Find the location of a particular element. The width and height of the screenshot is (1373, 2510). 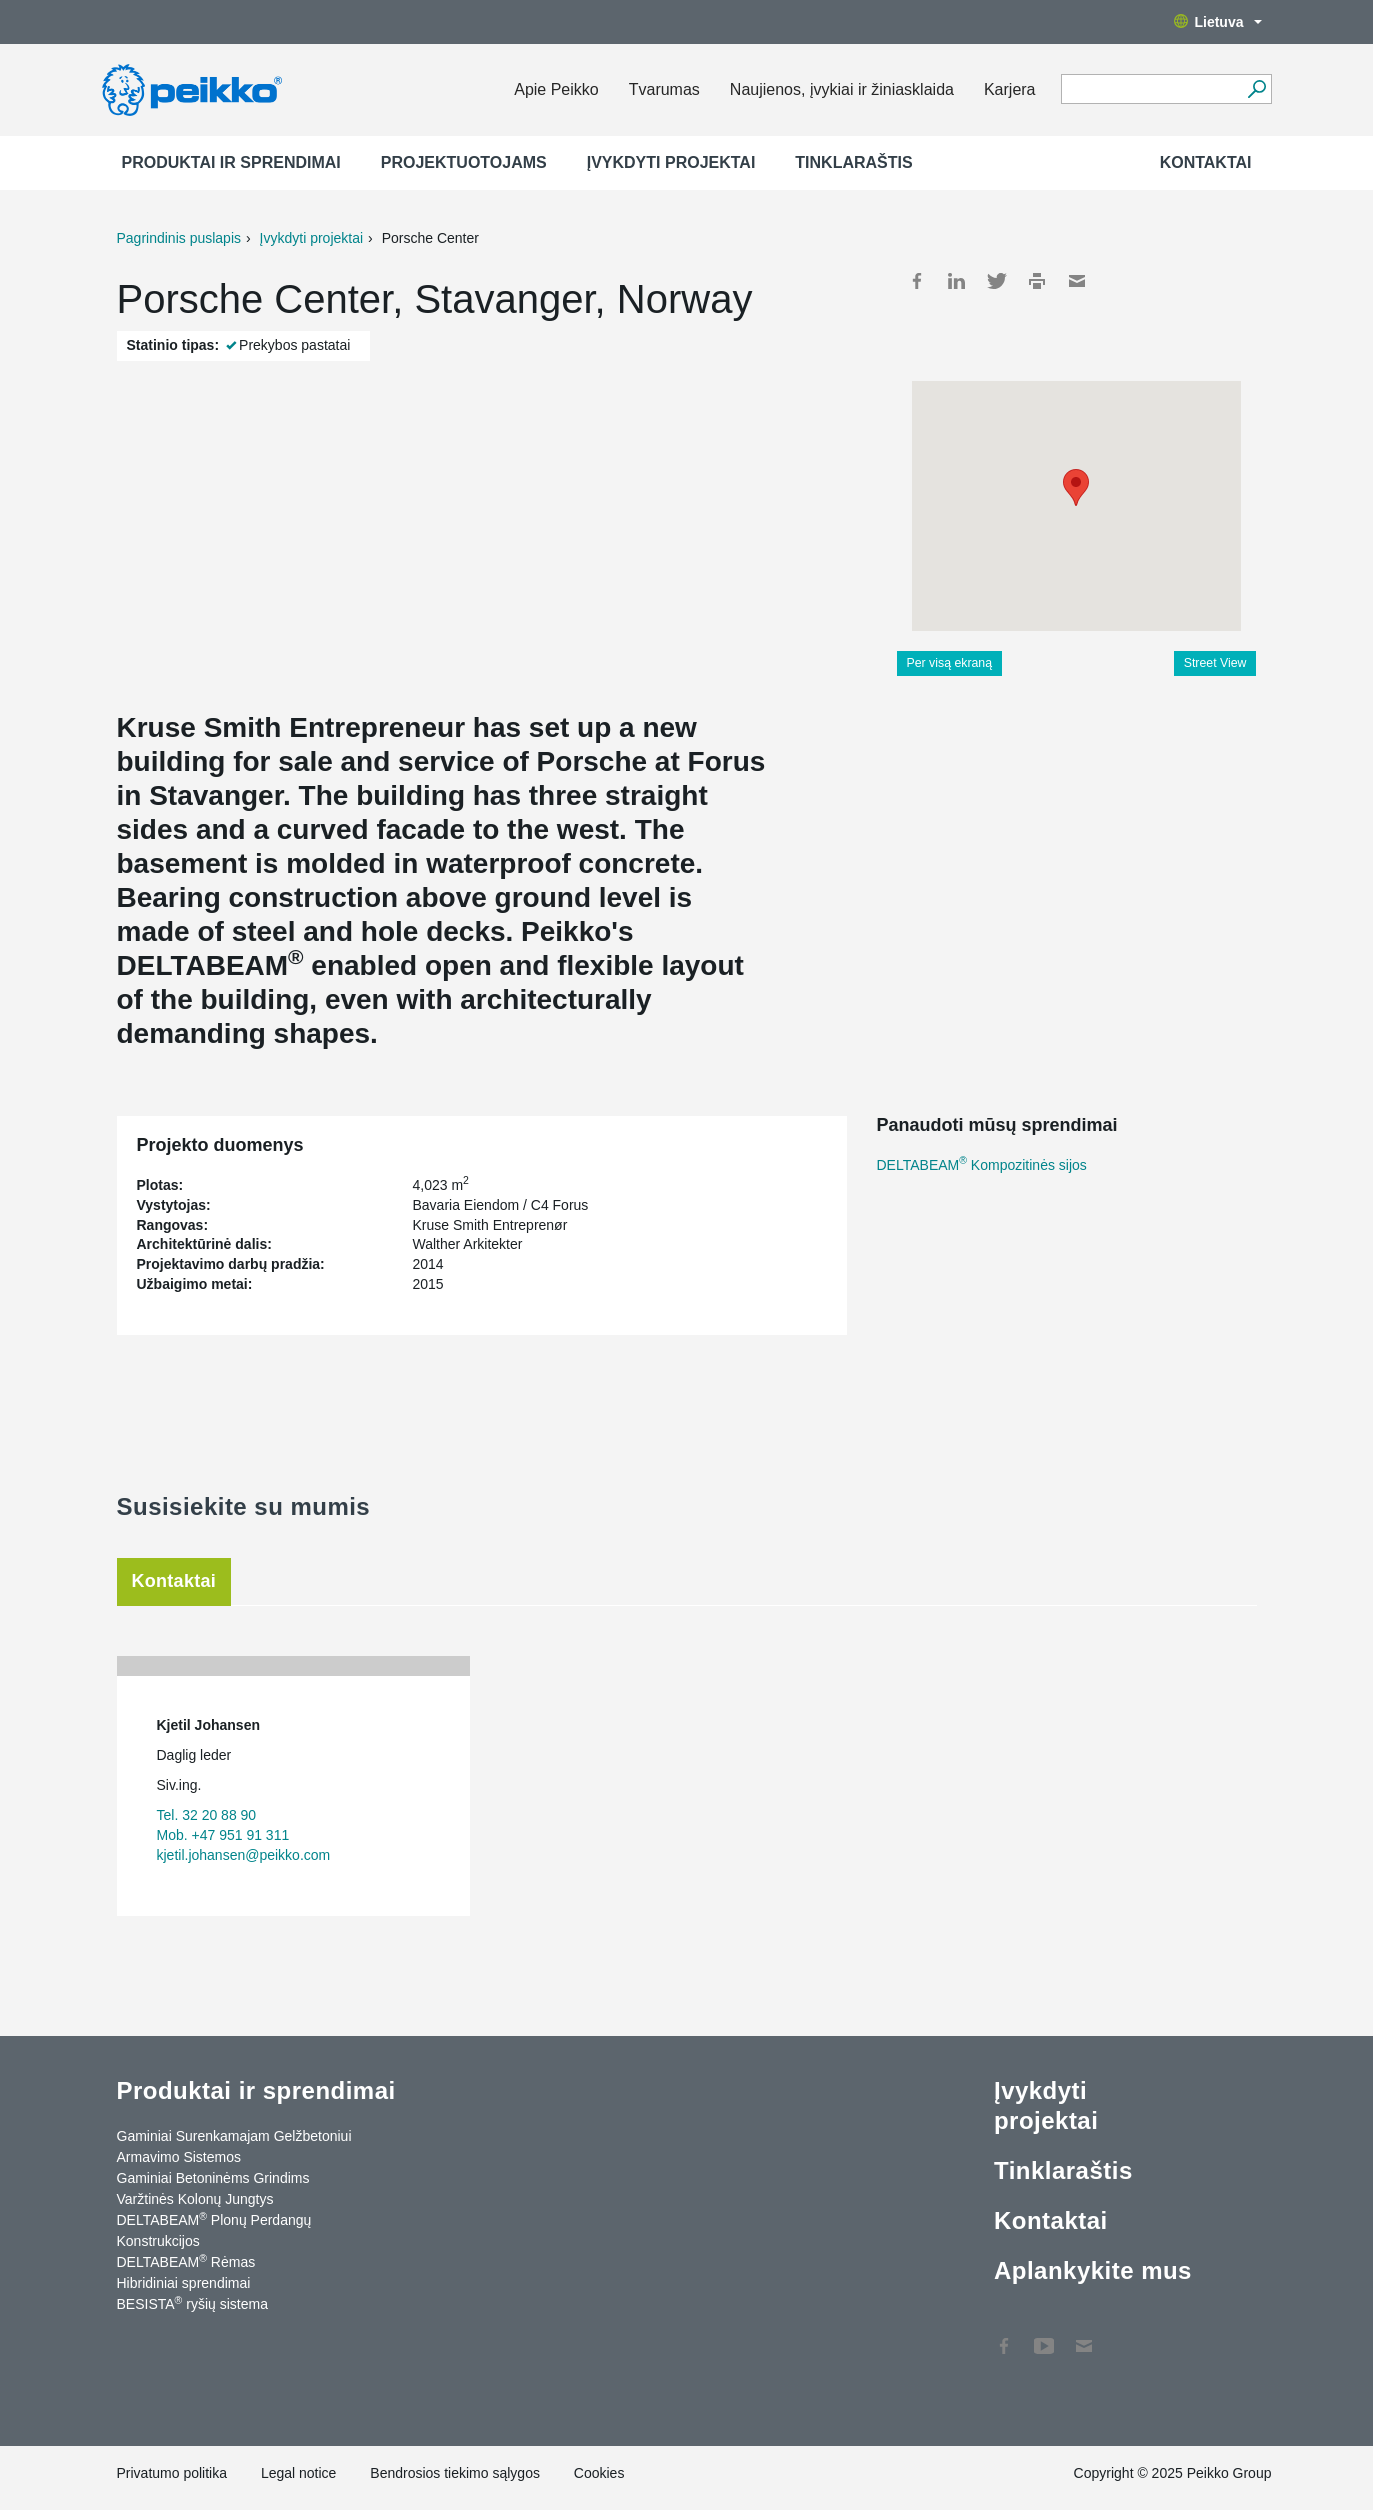

Facebook is located at coordinates (917, 281).